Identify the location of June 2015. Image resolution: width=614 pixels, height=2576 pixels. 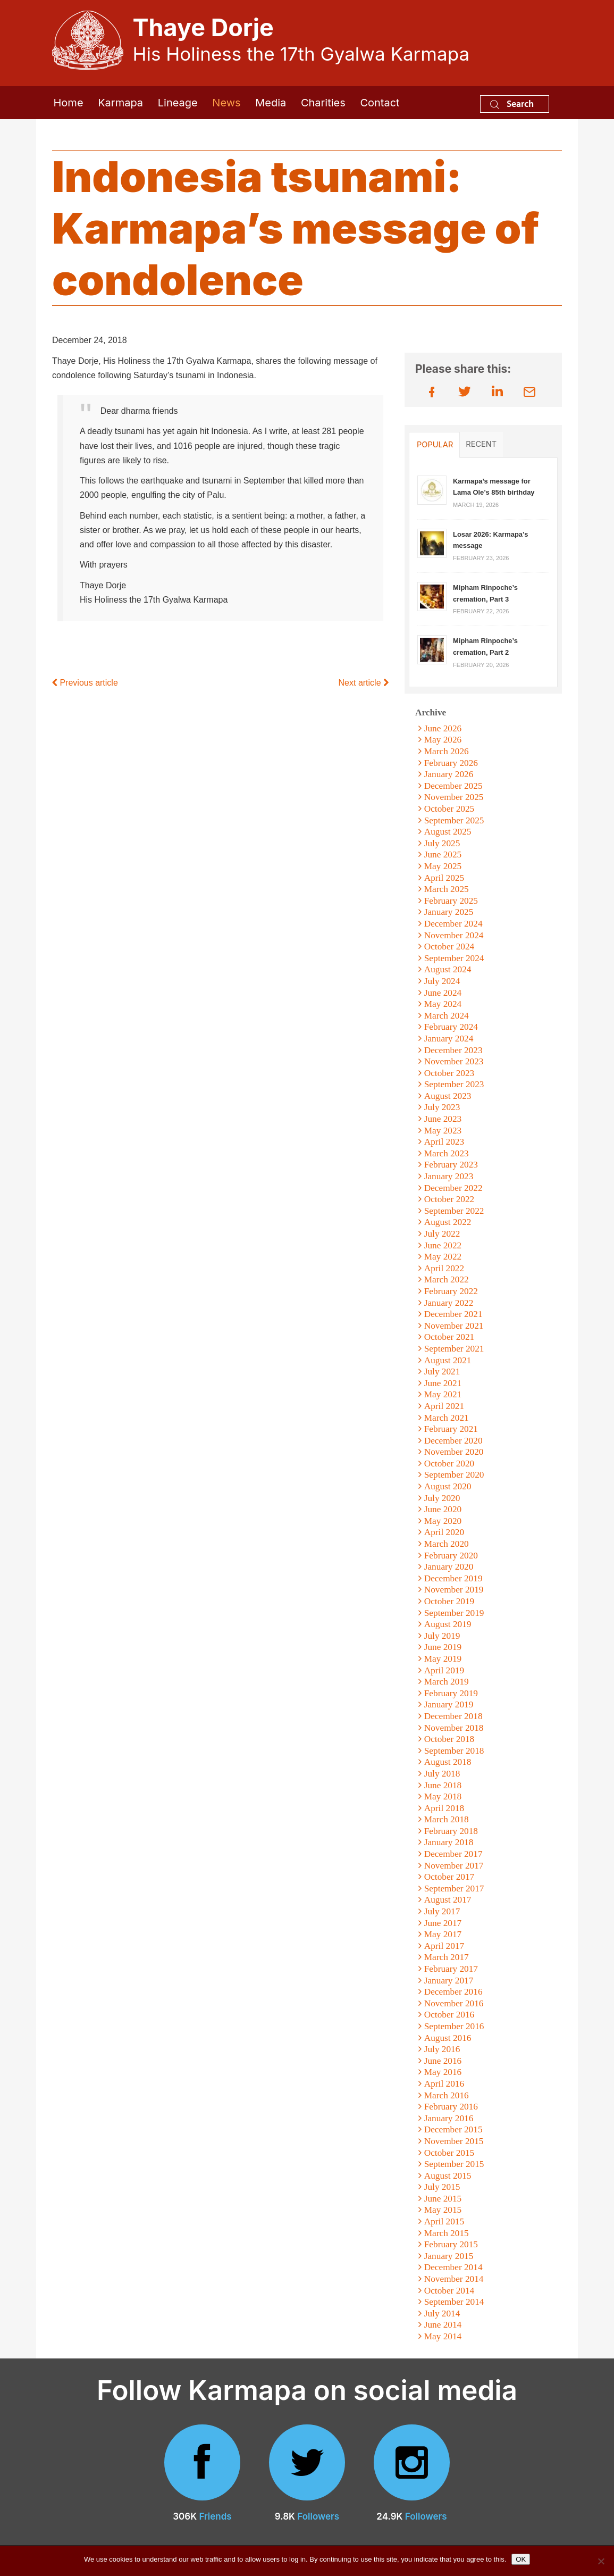
(443, 2199).